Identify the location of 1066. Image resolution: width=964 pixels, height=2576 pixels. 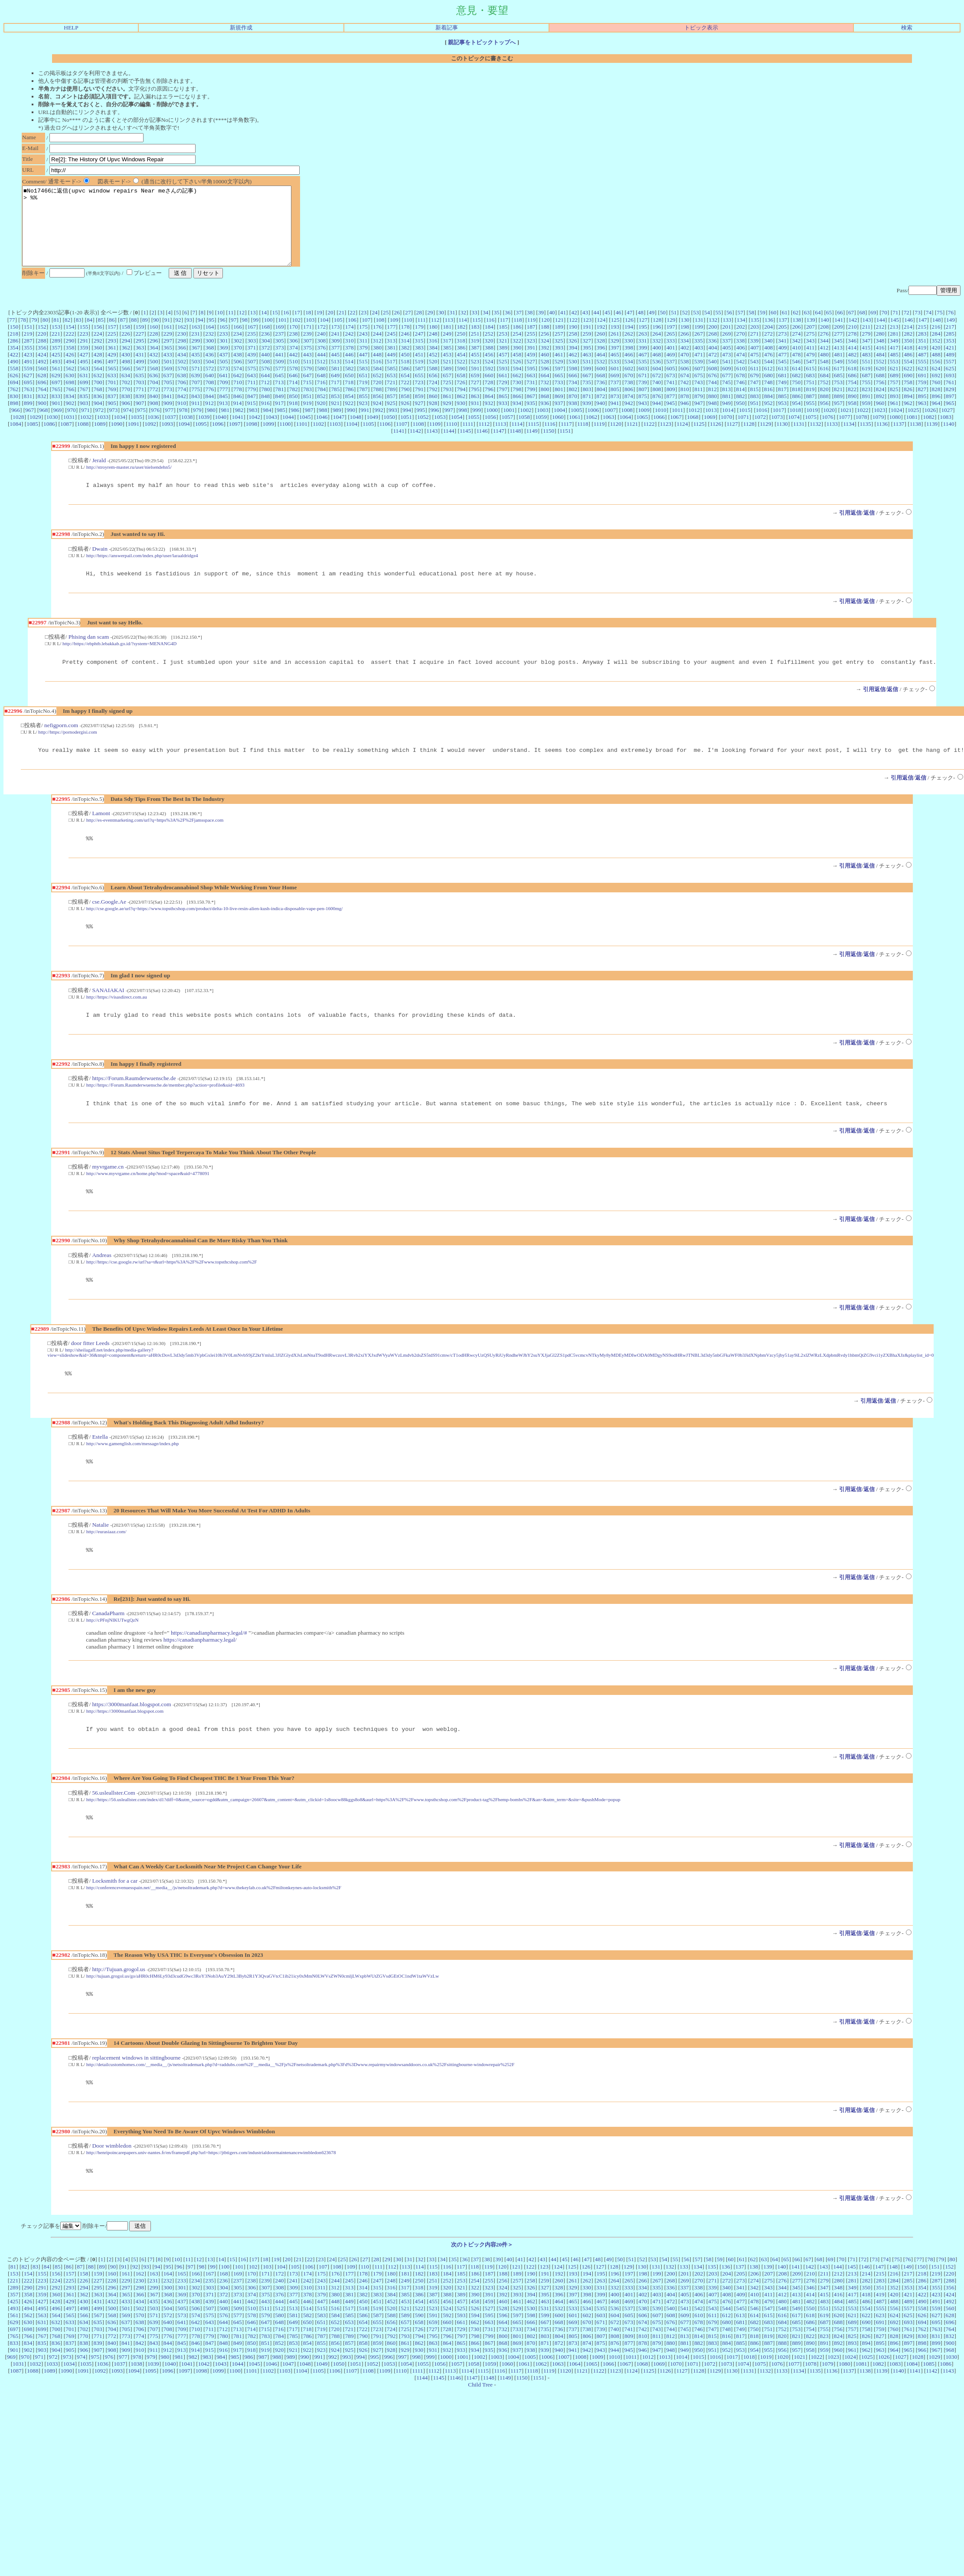
(659, 432).